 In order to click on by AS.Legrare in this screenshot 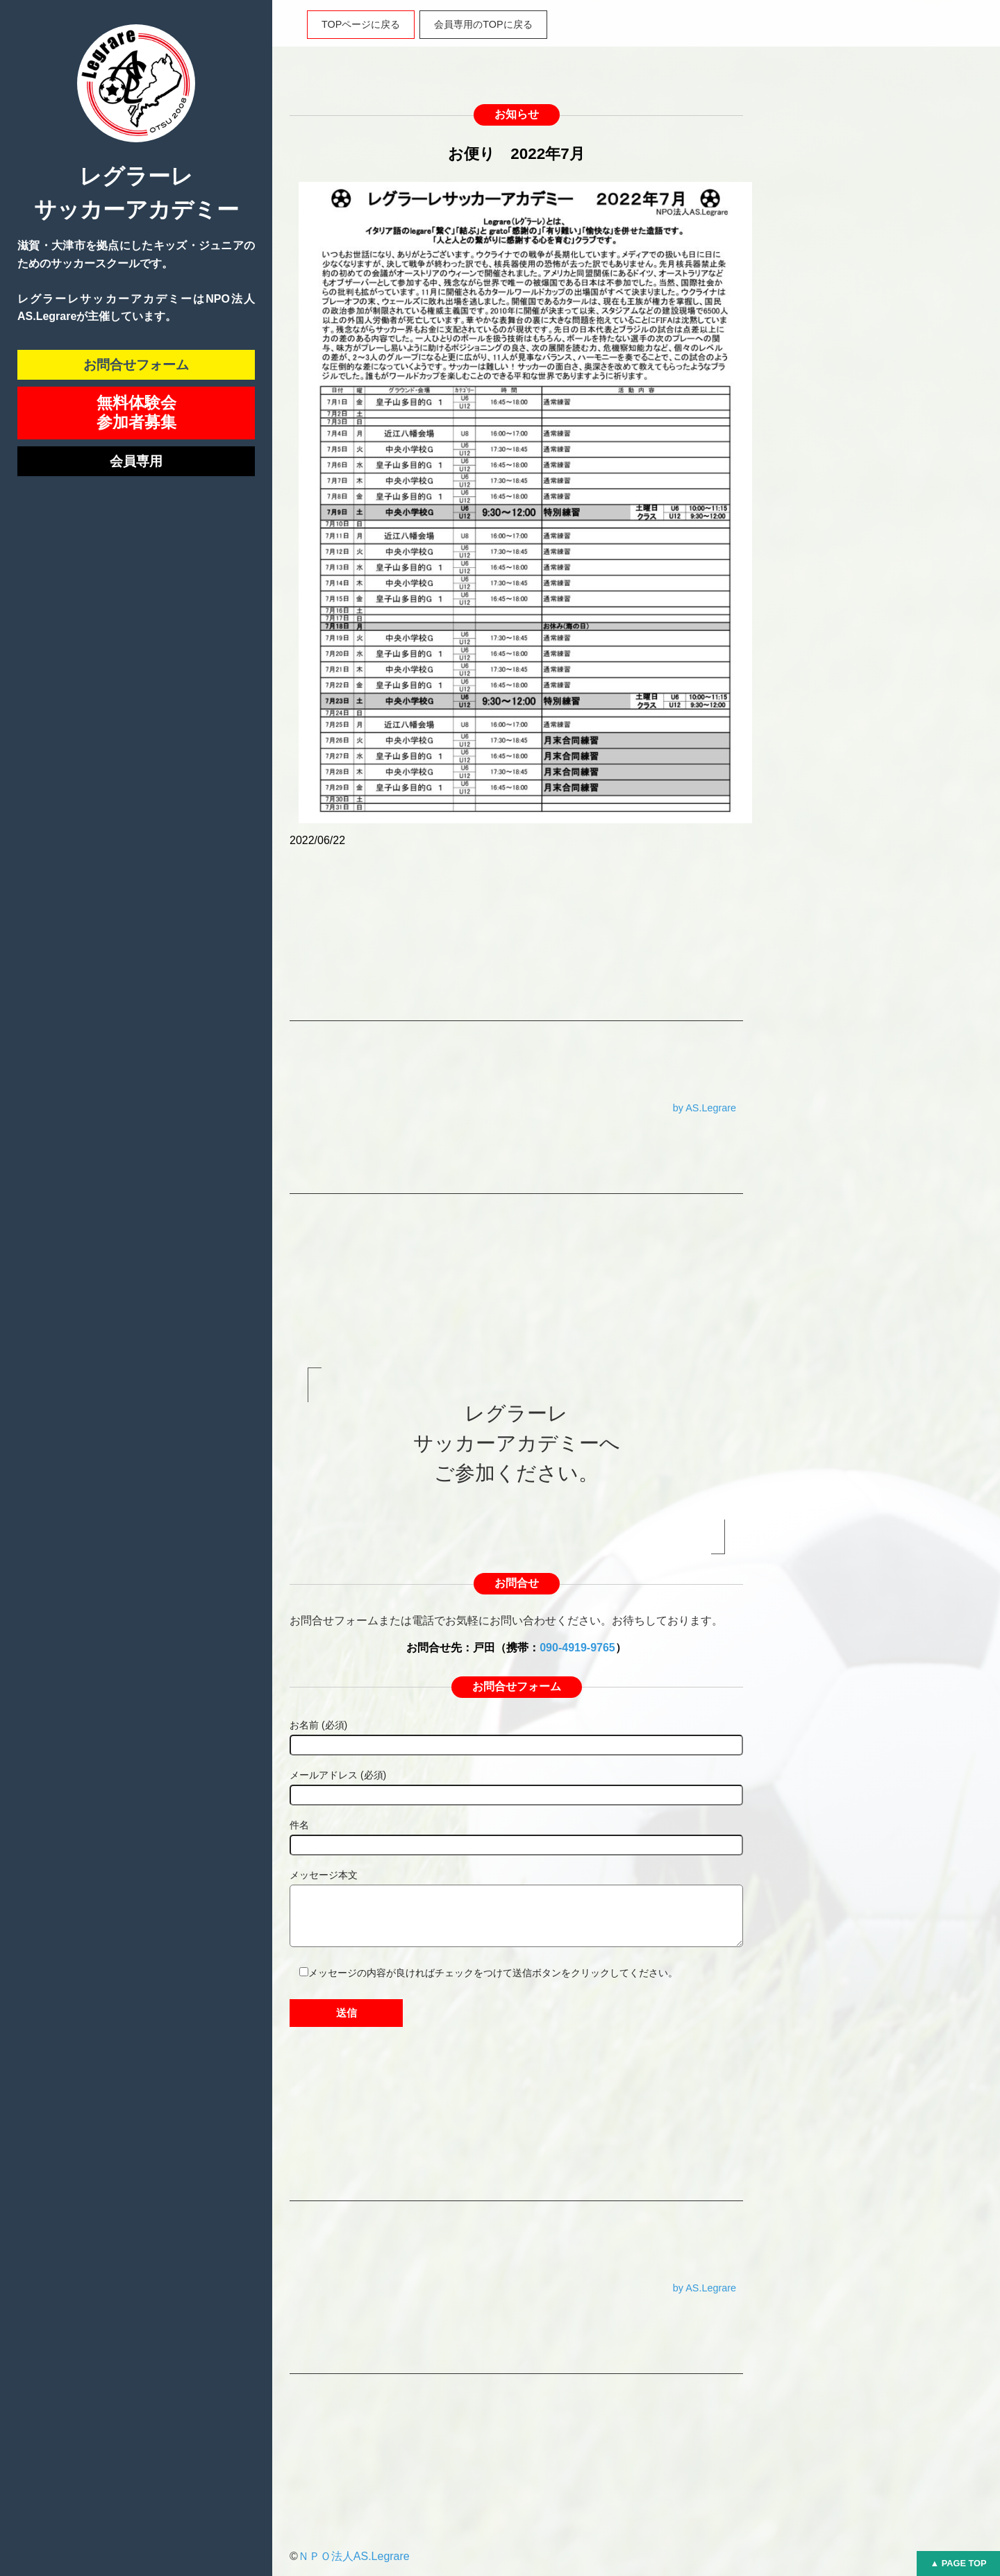, I will do `click(704, 1107)`.